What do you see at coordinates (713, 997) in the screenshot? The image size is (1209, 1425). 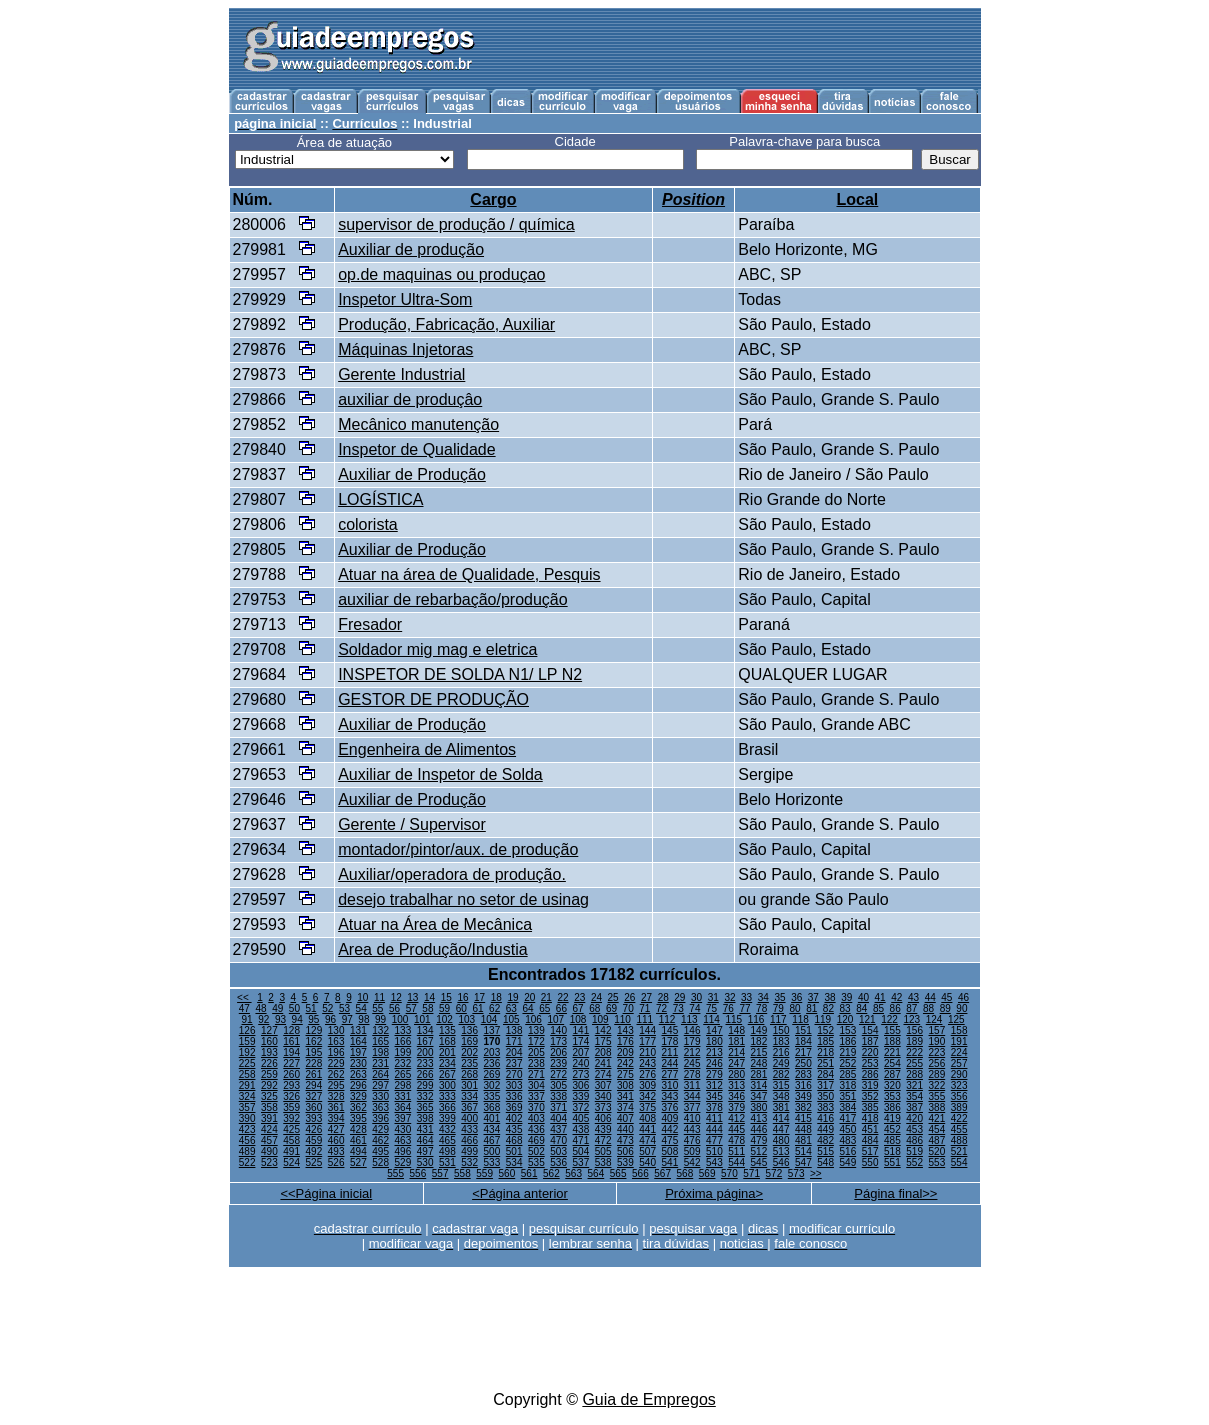 I see `31` at bounding box center [713, 997].